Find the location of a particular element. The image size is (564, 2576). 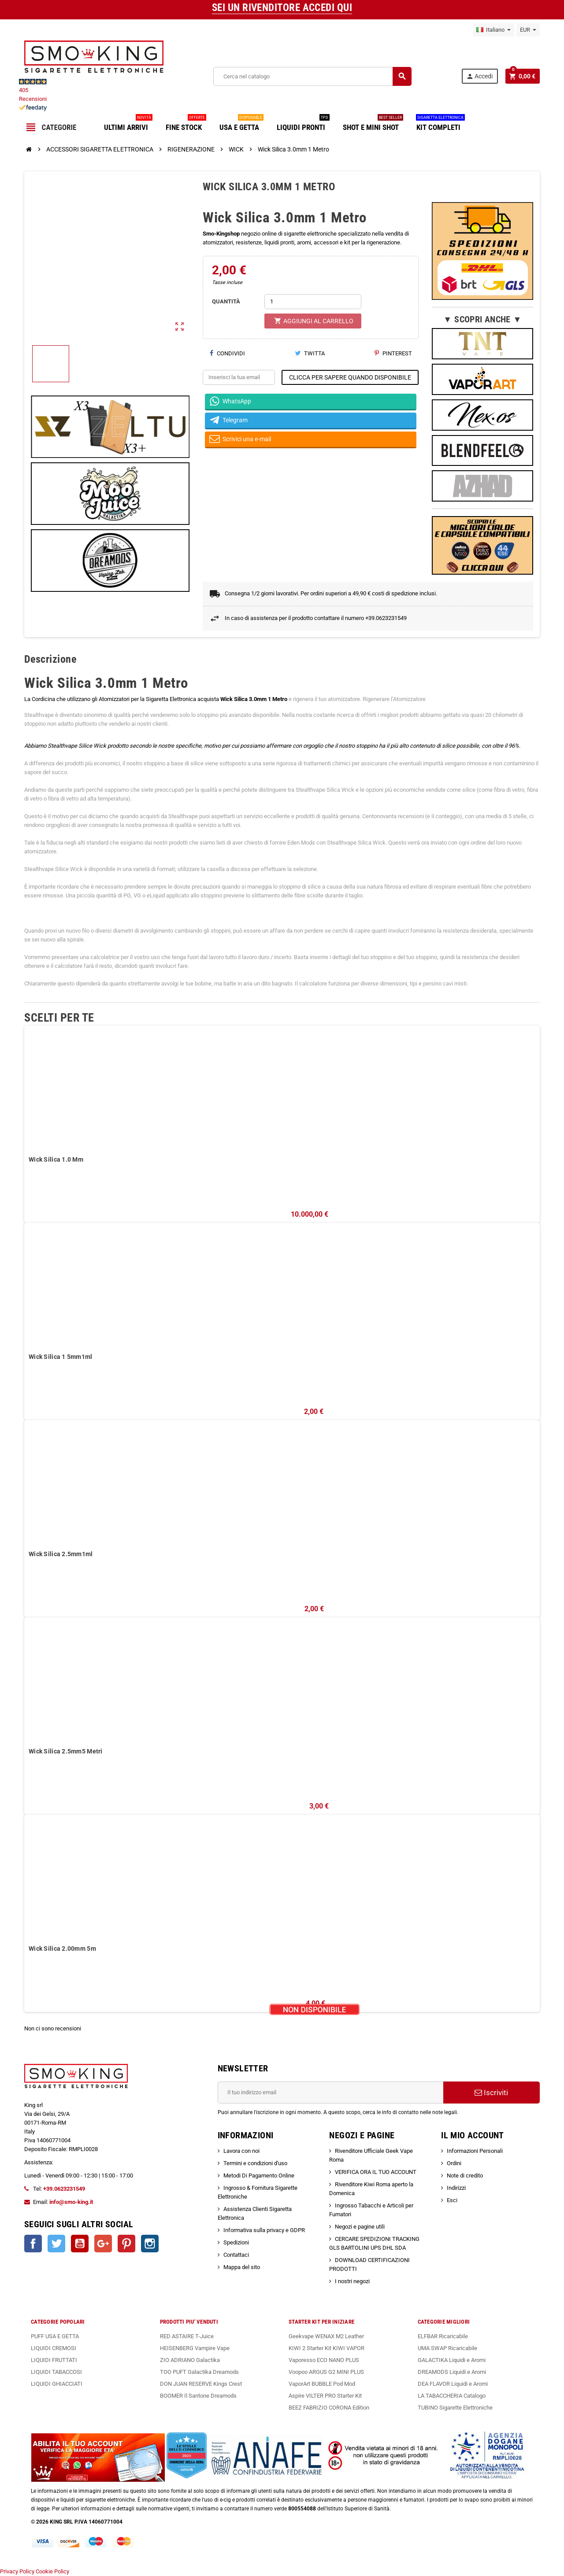

KIWI 2 Starter Kit KIWI VAPOR is located at coordinates (326, 2348).